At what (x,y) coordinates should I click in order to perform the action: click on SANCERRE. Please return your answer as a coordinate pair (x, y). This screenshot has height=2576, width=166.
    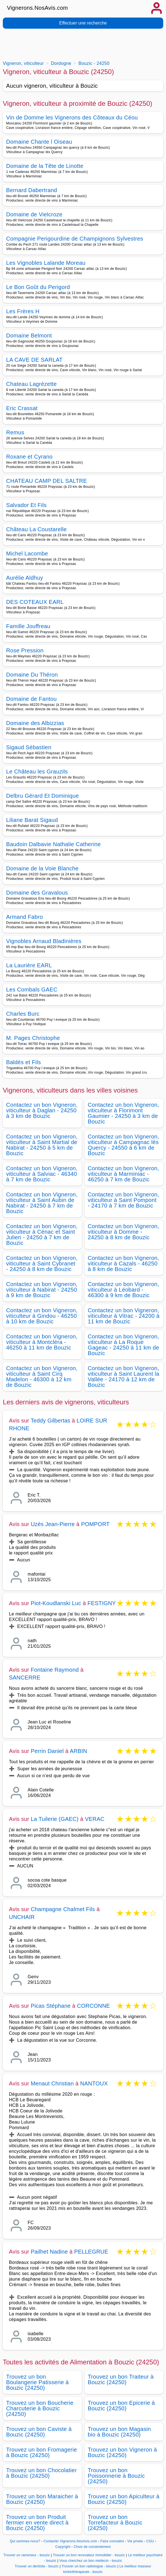
    Looking at the image, I should click on (24, 1677).